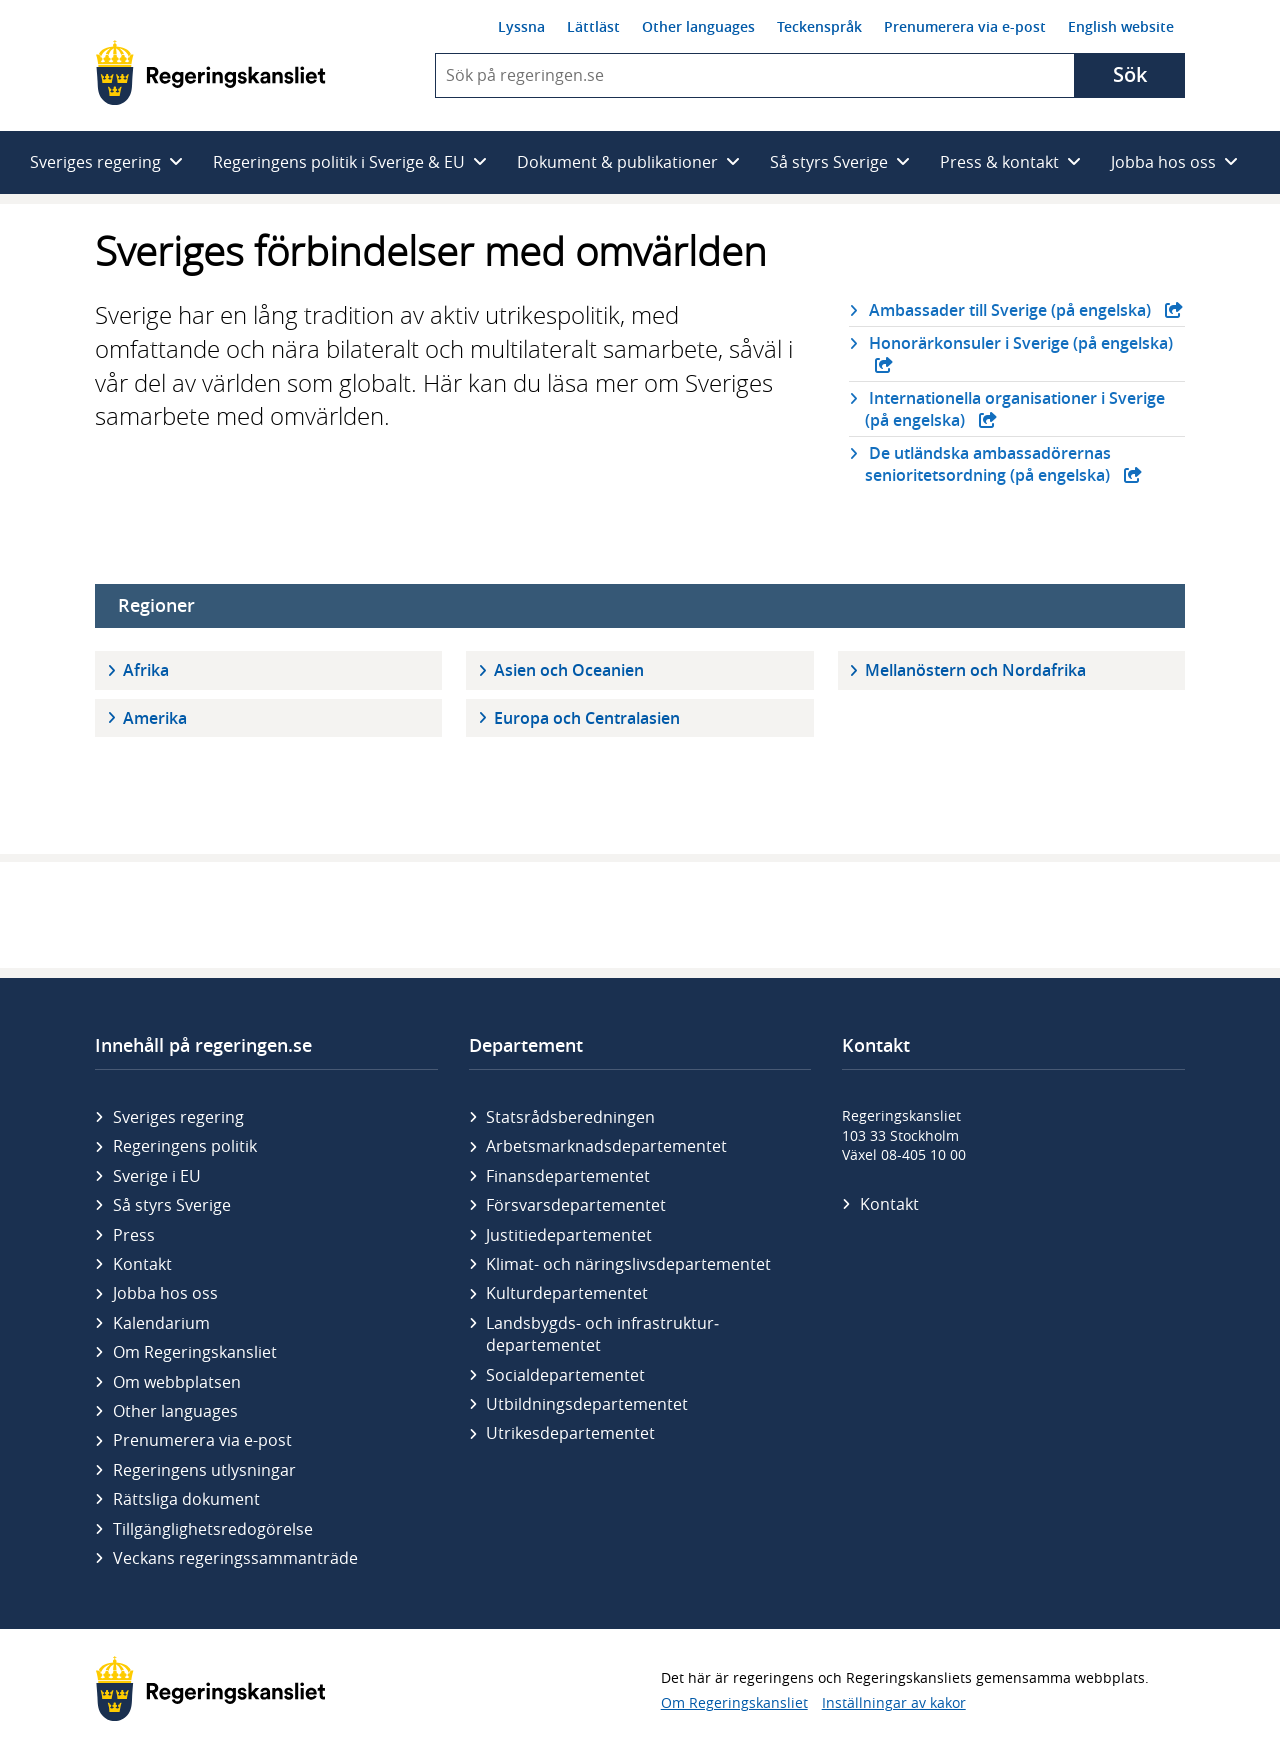 The height and width of the screenshot is (1741, 1280). What do you see at coordinates (570, 1433) in the screenshot?
I see `Utrikes­departementet` at bounding box center [570, 1433].